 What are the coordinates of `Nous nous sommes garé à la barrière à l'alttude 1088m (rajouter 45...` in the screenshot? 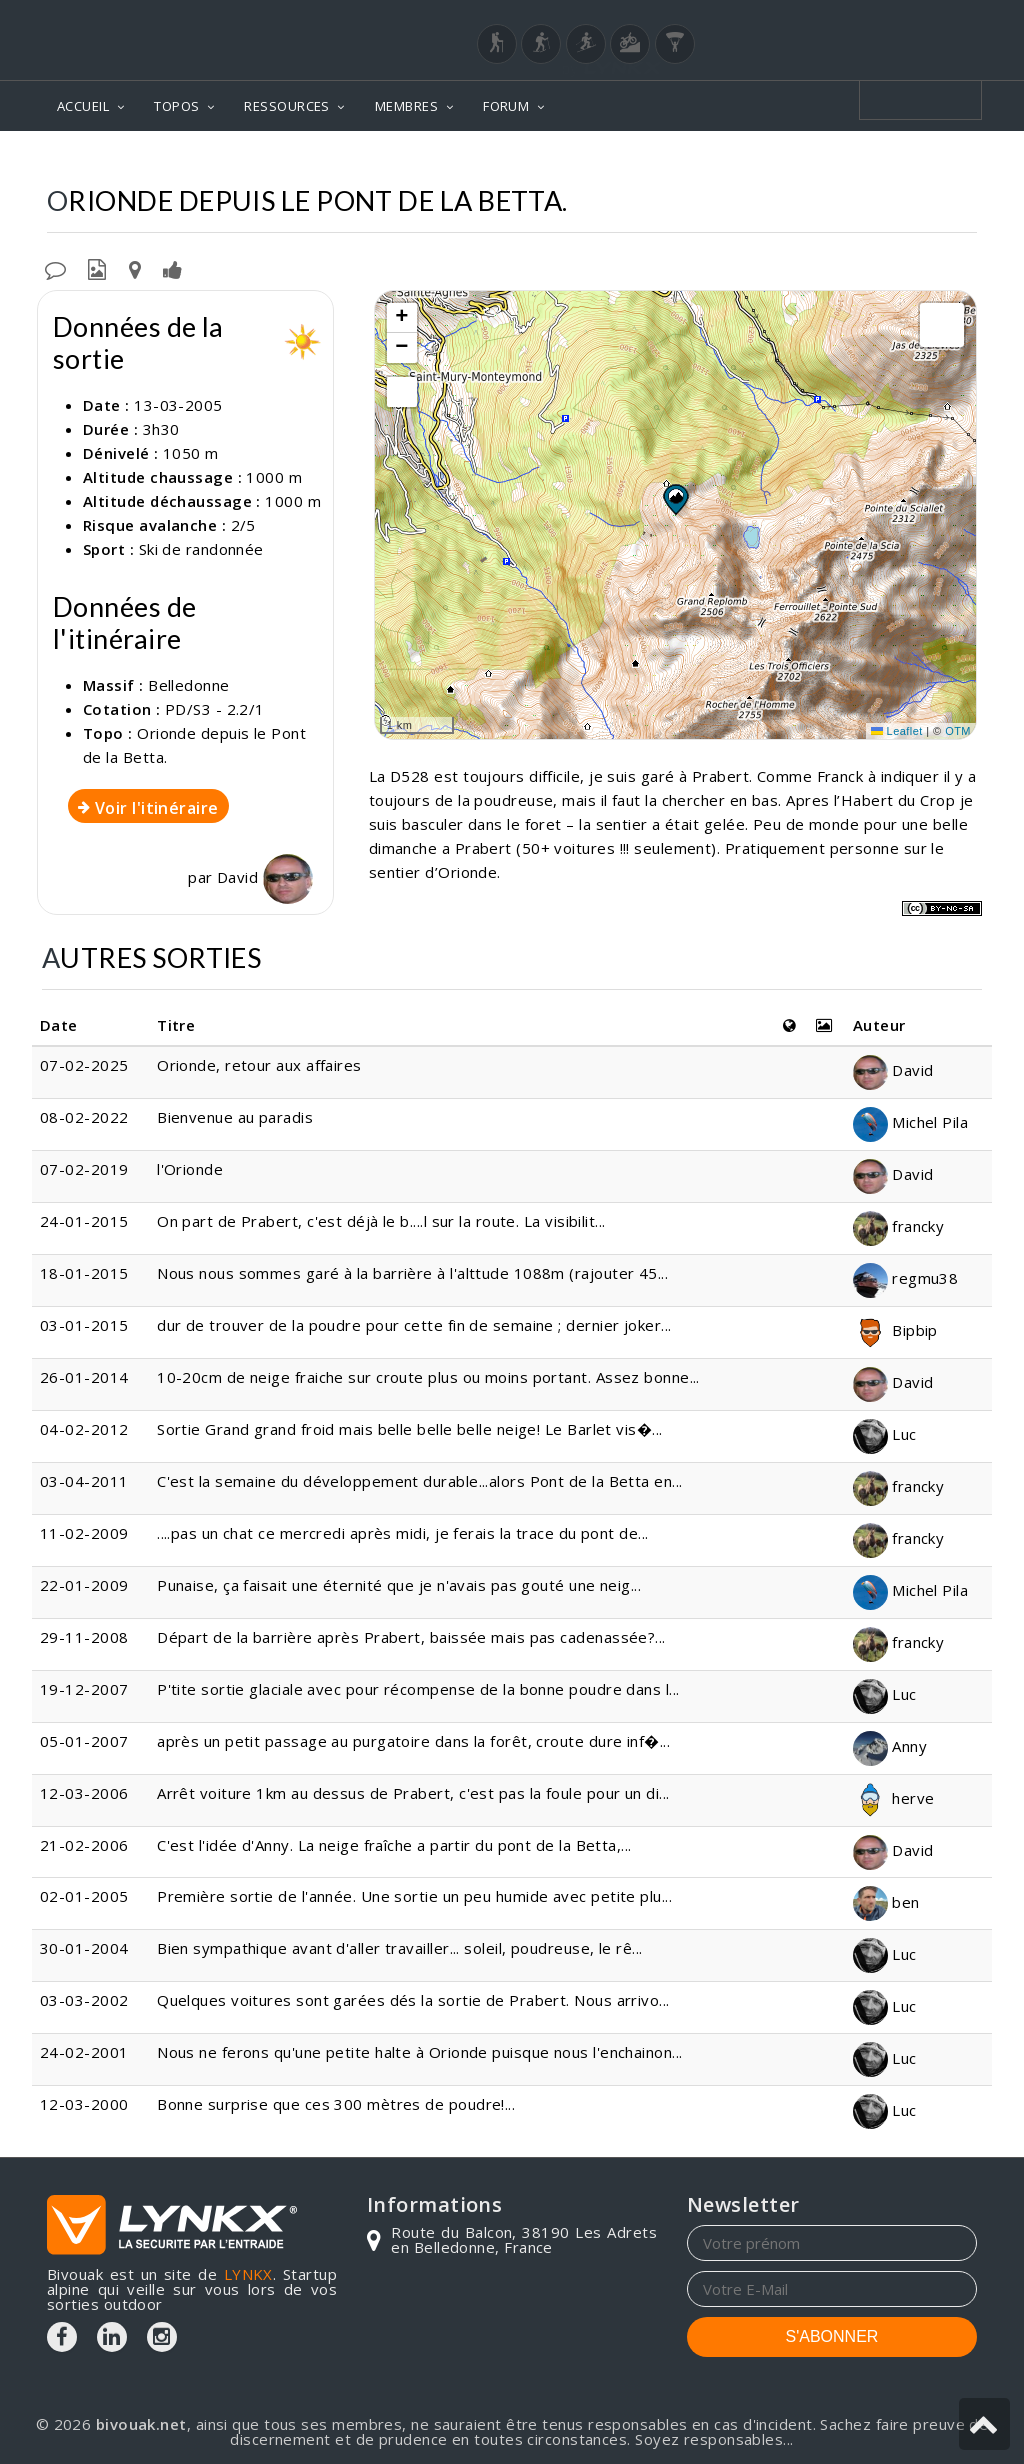 It's located at (412, 1273).